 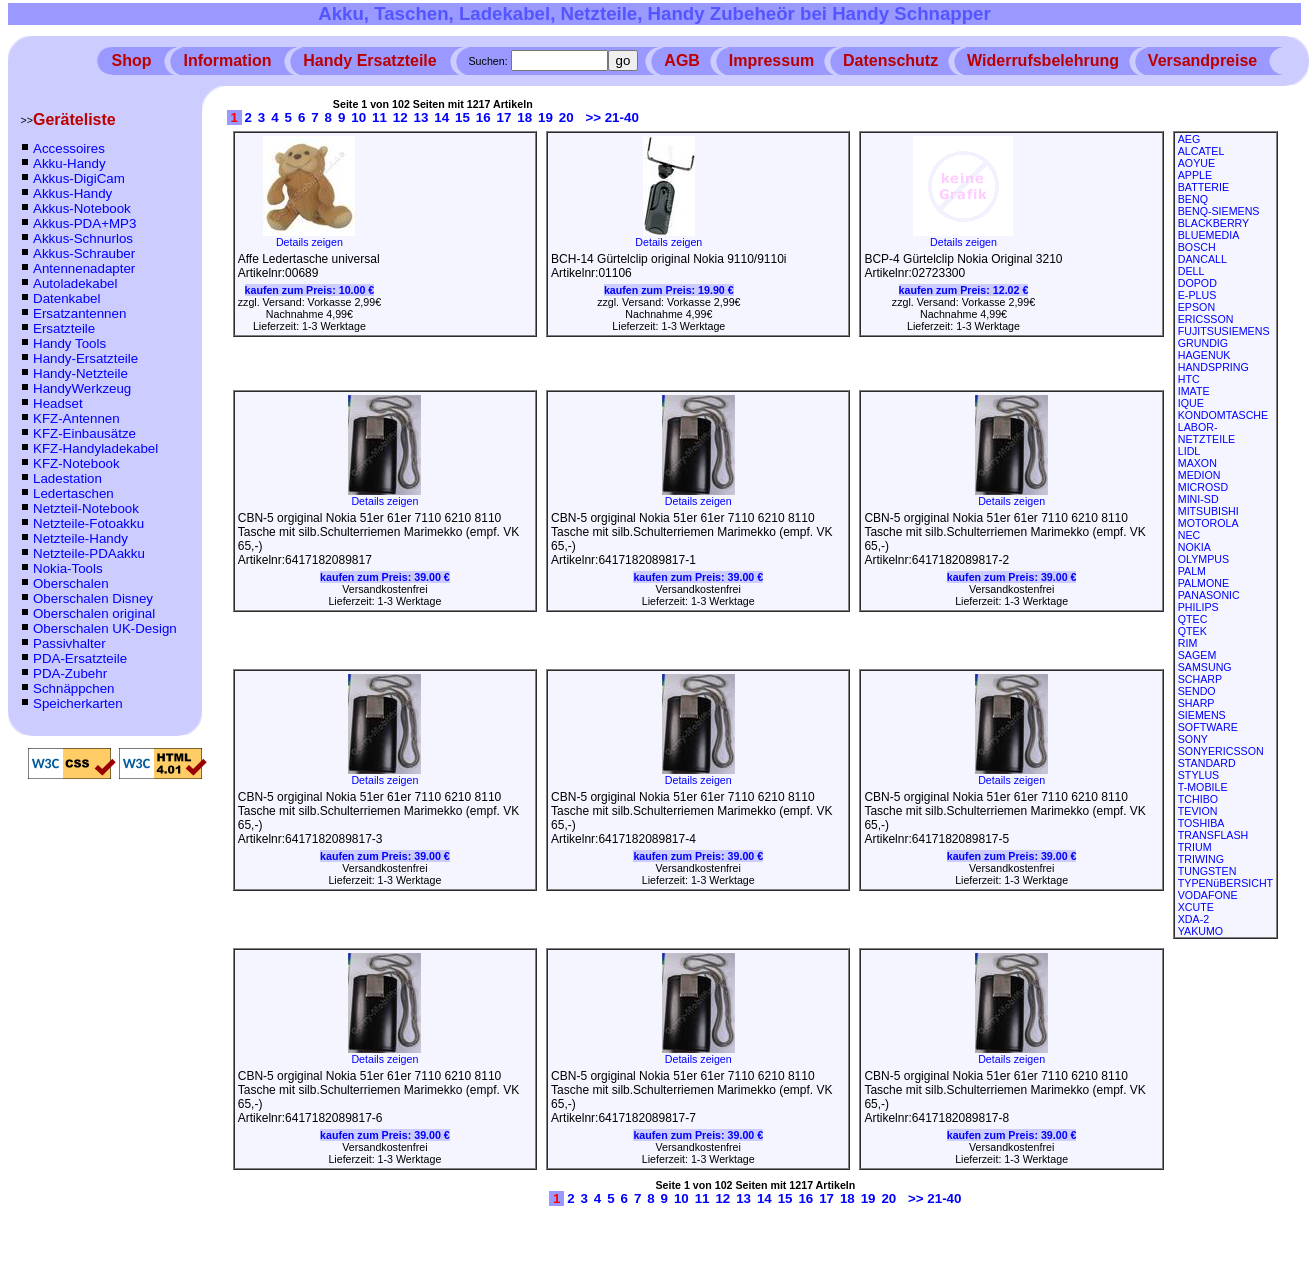 What do you see at coordinates (504, 117) in the screenshot?
I see `17` at bounding box center [504, 117].